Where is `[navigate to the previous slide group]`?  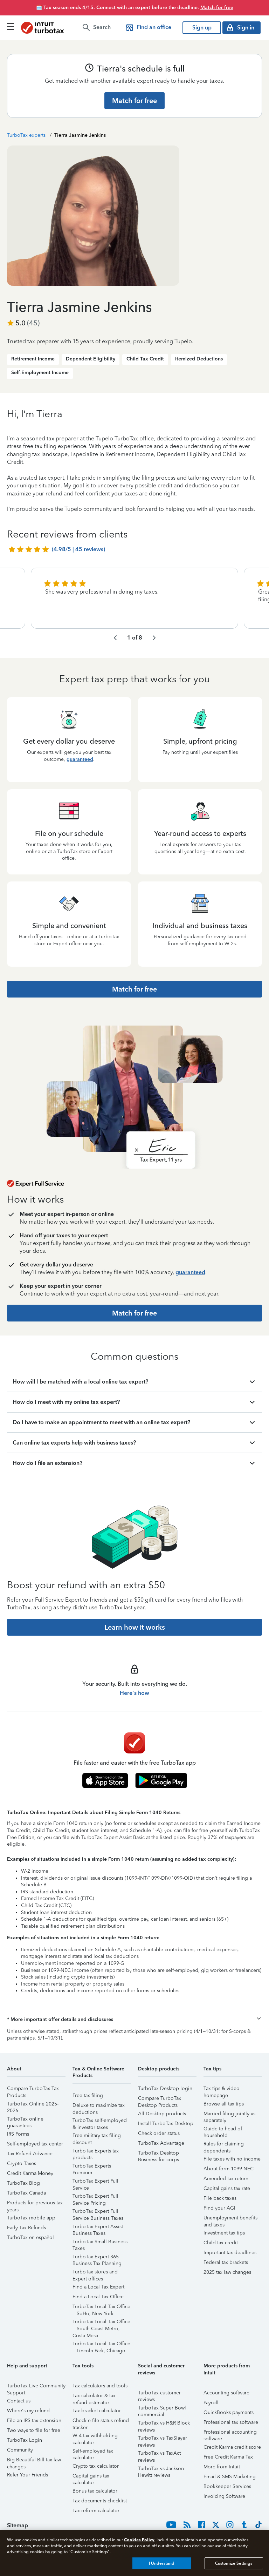 [navigate to the previous slide group] is located at coordinates (115, 637).